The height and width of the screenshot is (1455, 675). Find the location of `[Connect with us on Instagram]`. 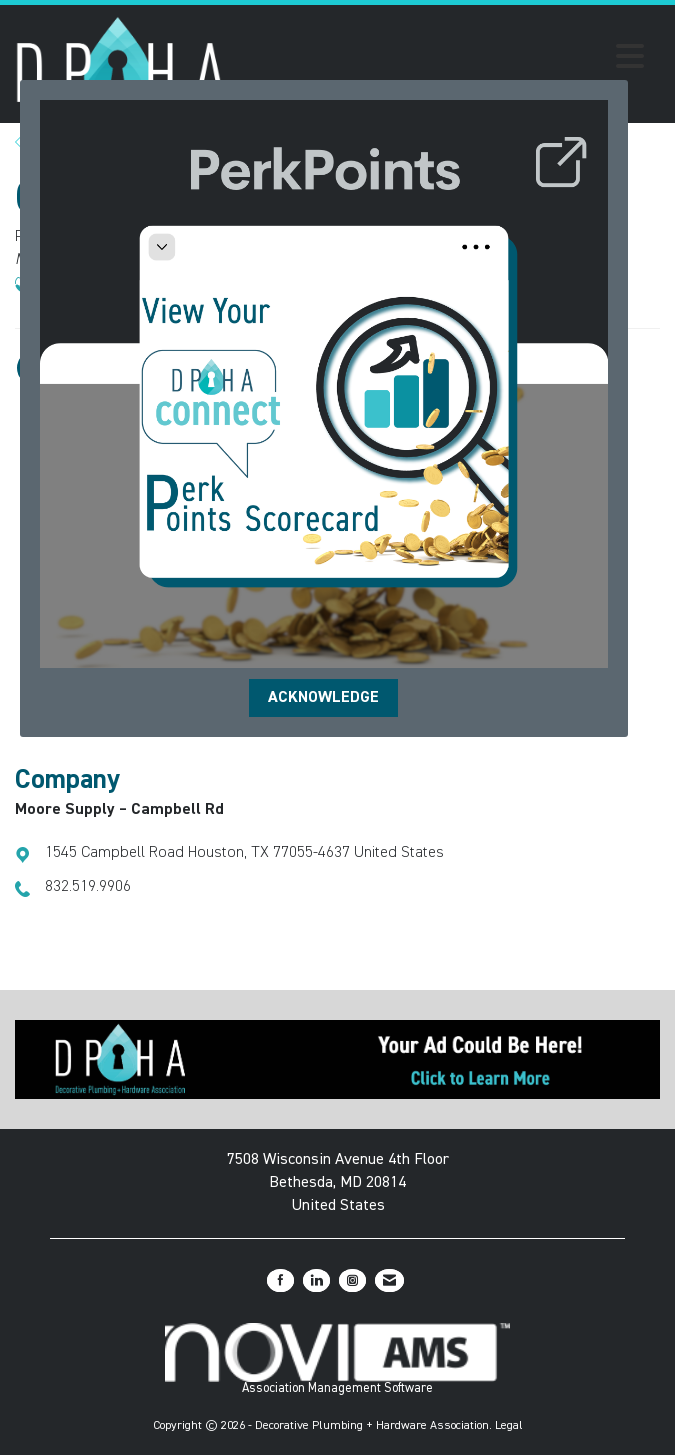

[Connect with us on Instagram] is located at coordinates (352, 1280).